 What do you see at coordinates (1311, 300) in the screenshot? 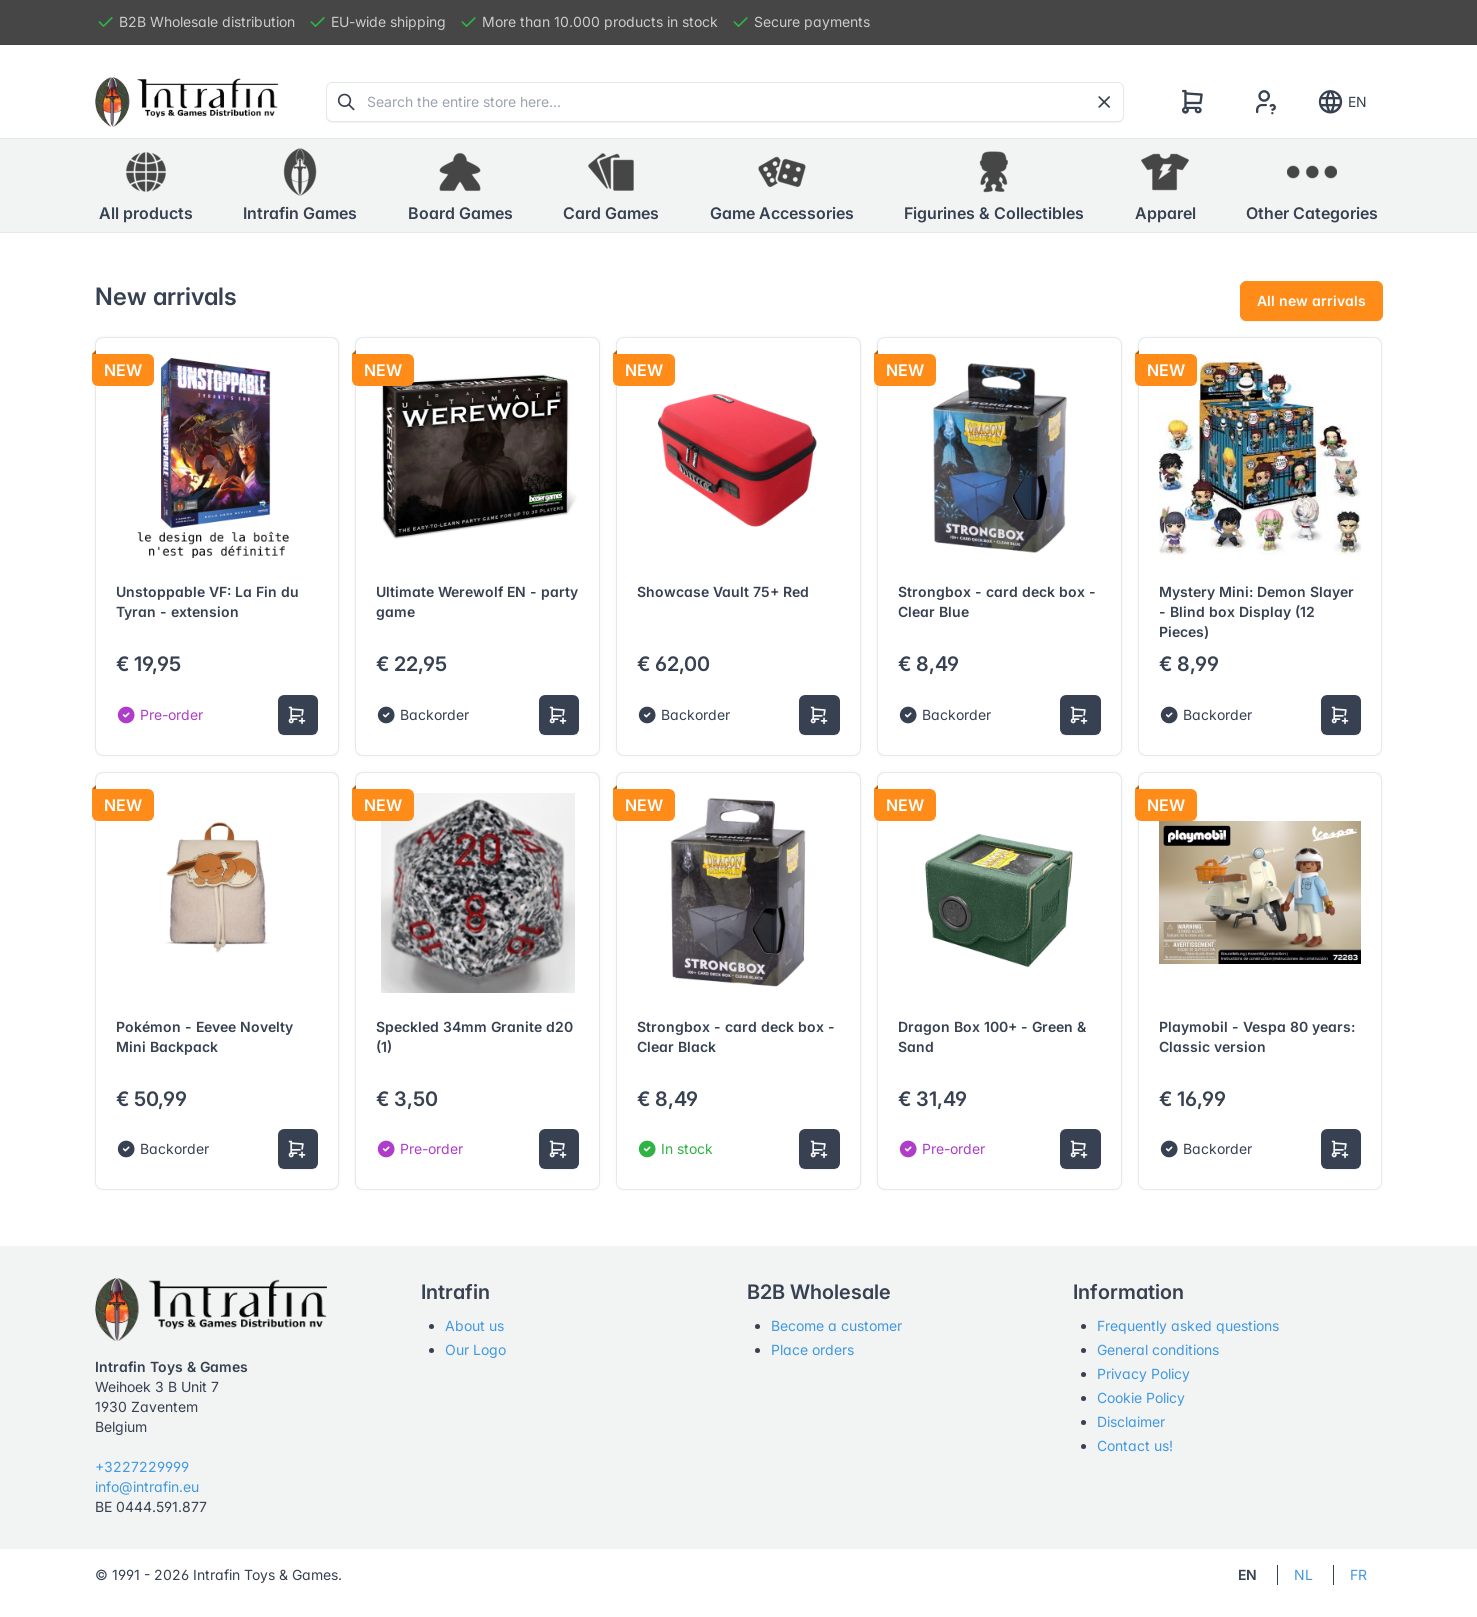
I see `All new arrivals` at bounding box center [1311, 300].